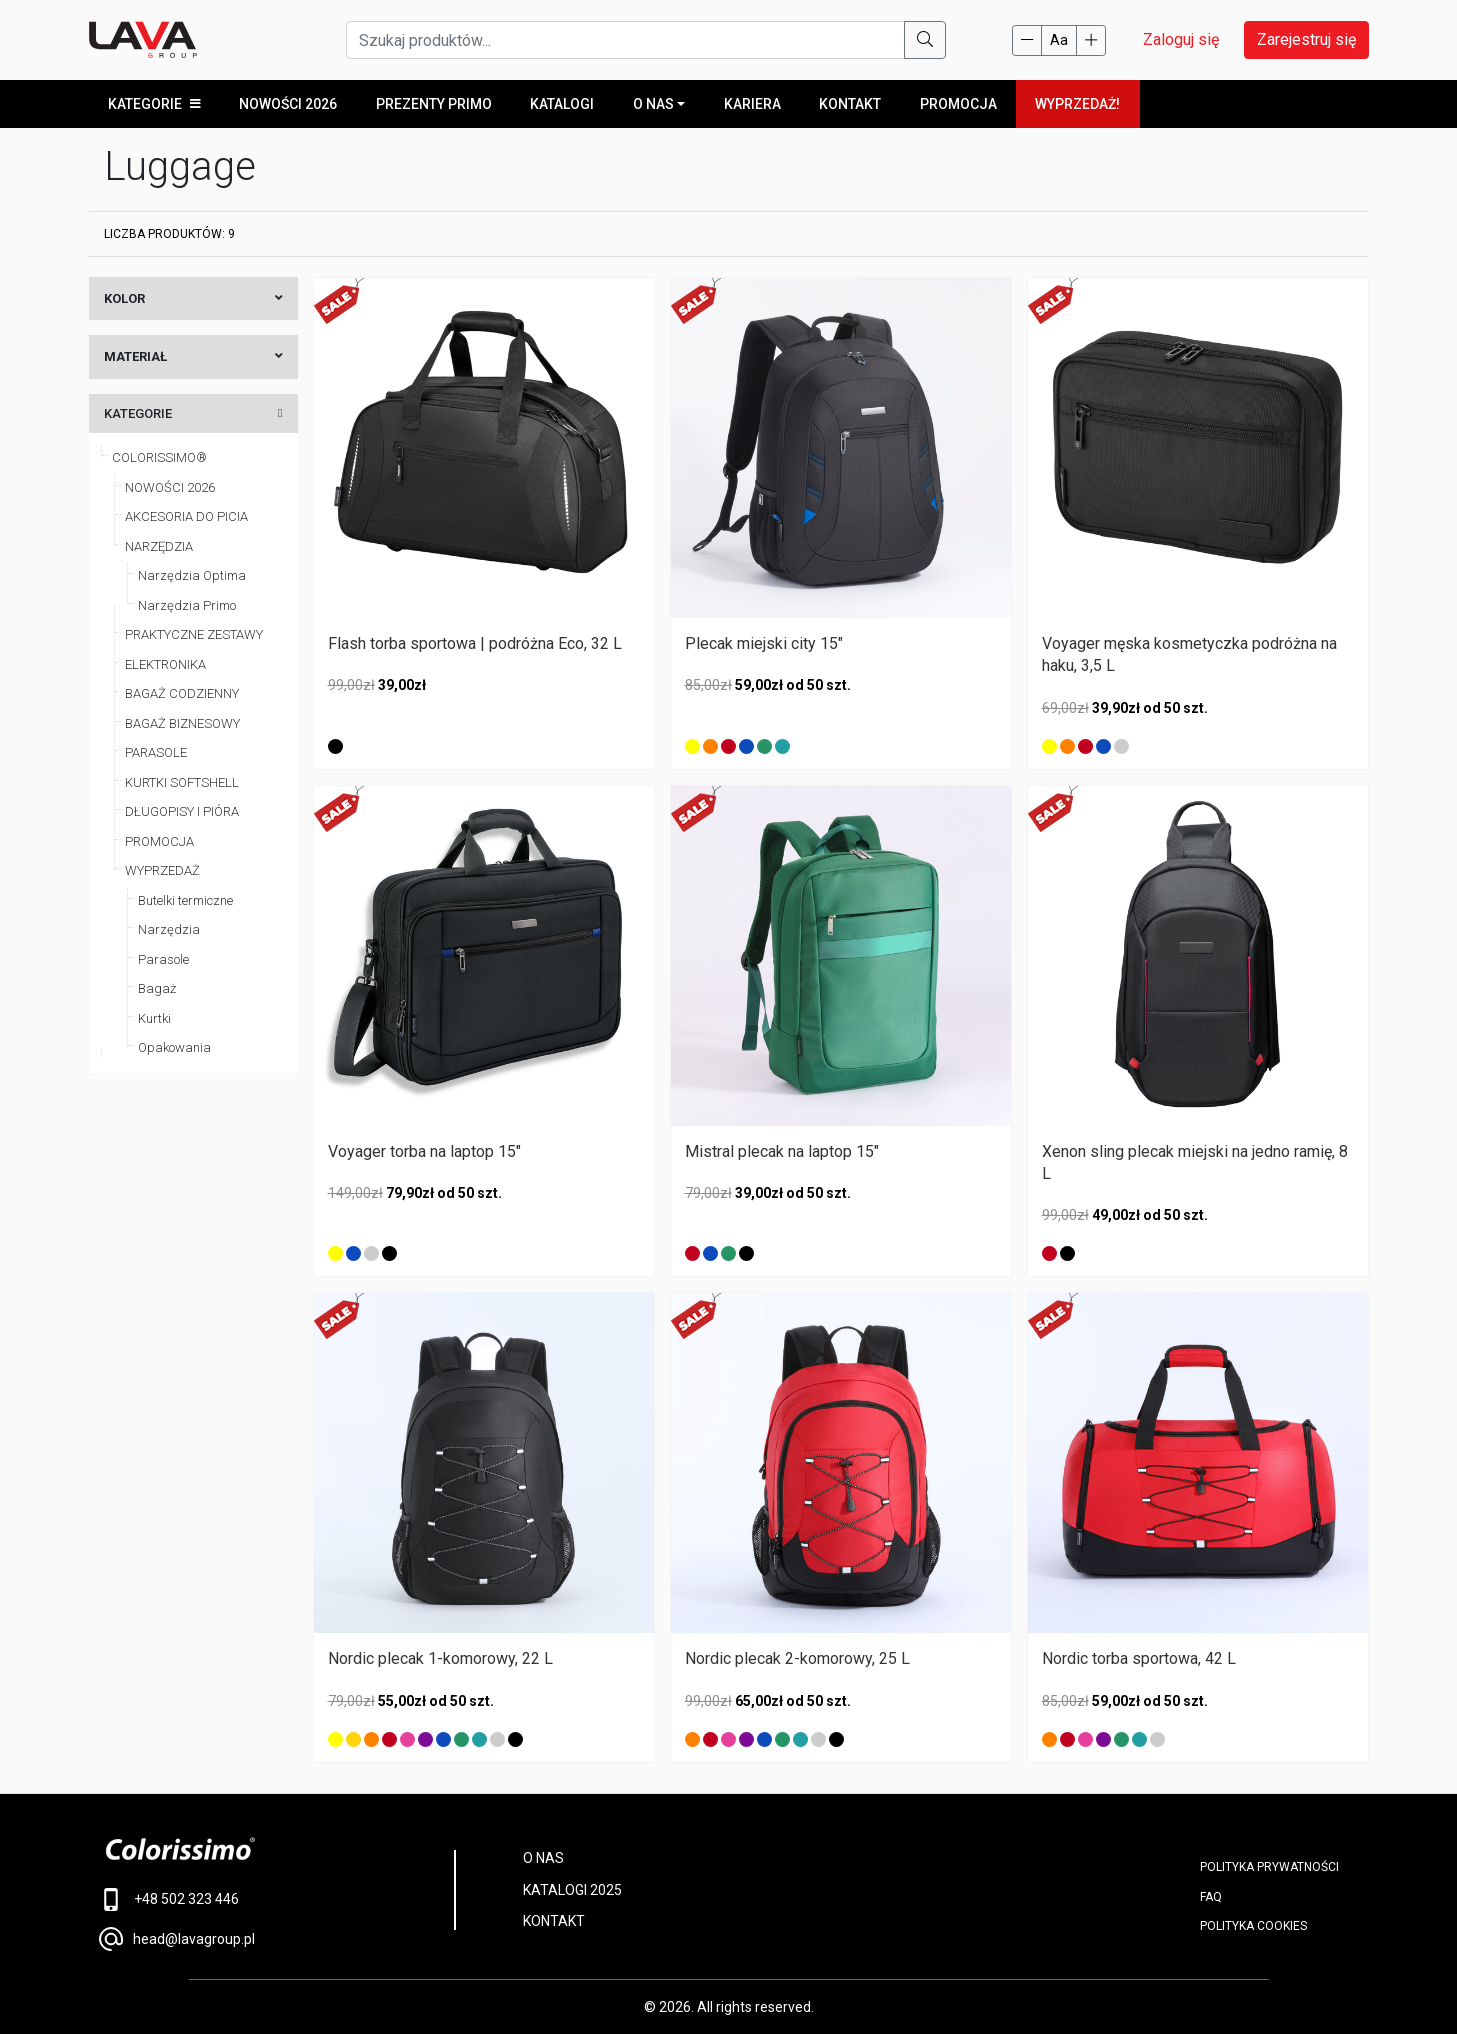  What do you see at coordinates (177, 1939) in the screenshot?
I see `head@lavagroup.pl` at bounding box center [177, 1939].